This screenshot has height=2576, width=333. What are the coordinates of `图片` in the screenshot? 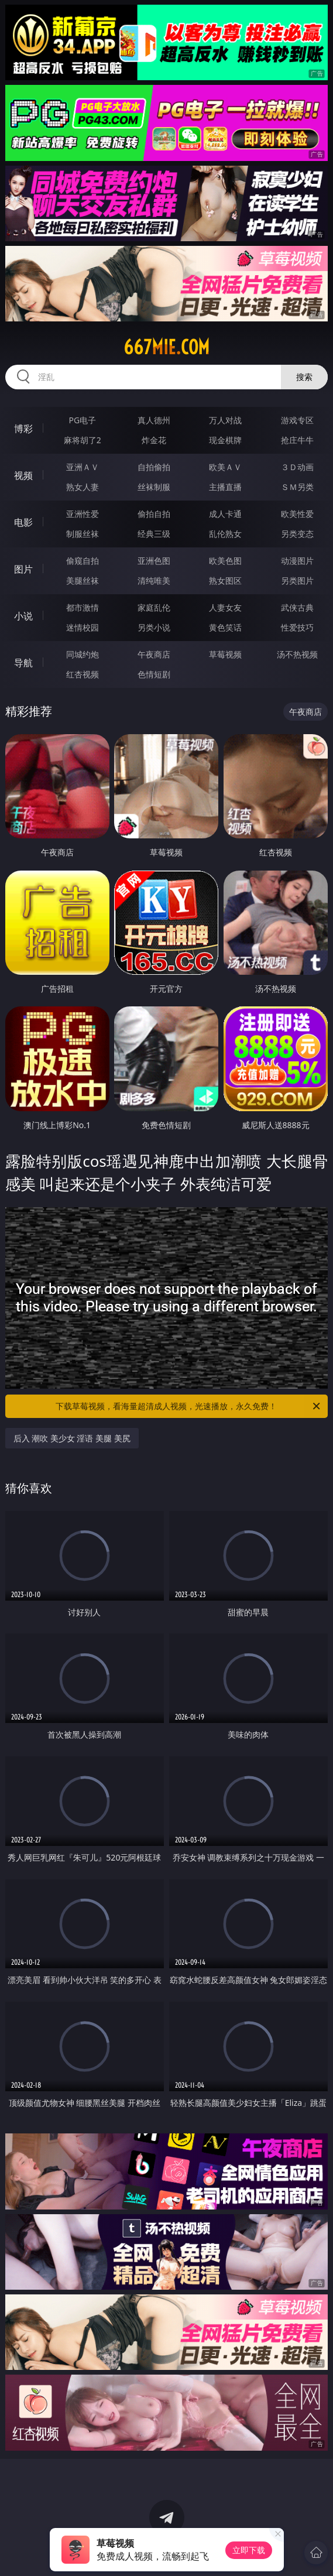 It's located at (23, 569).